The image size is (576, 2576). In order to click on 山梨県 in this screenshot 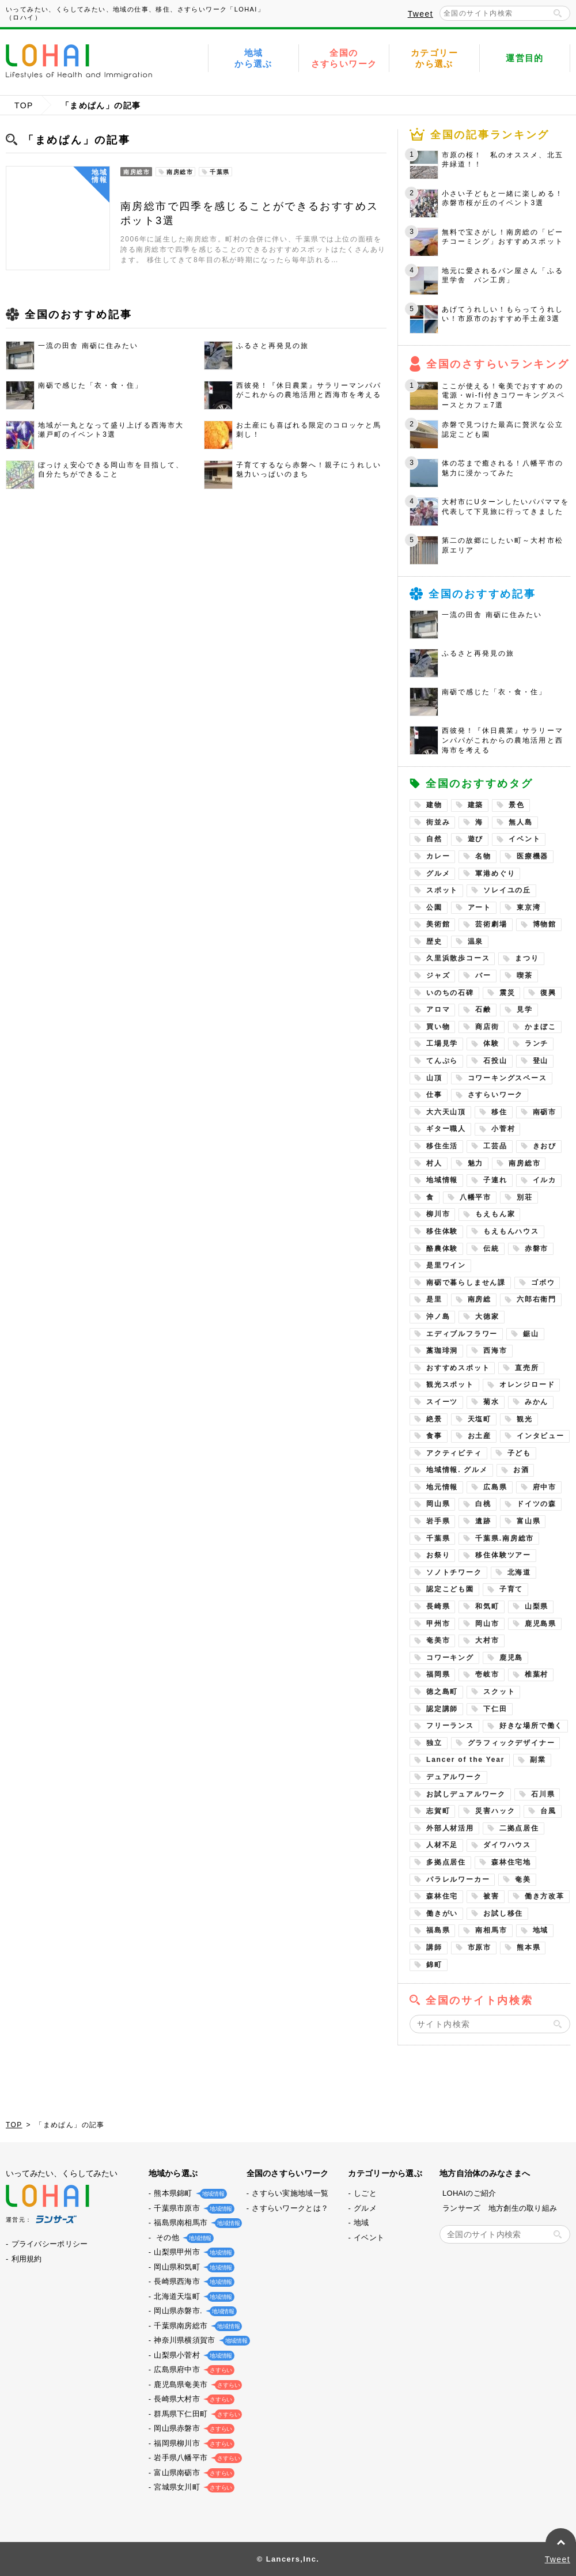, I will do `click(536, 1606)`.